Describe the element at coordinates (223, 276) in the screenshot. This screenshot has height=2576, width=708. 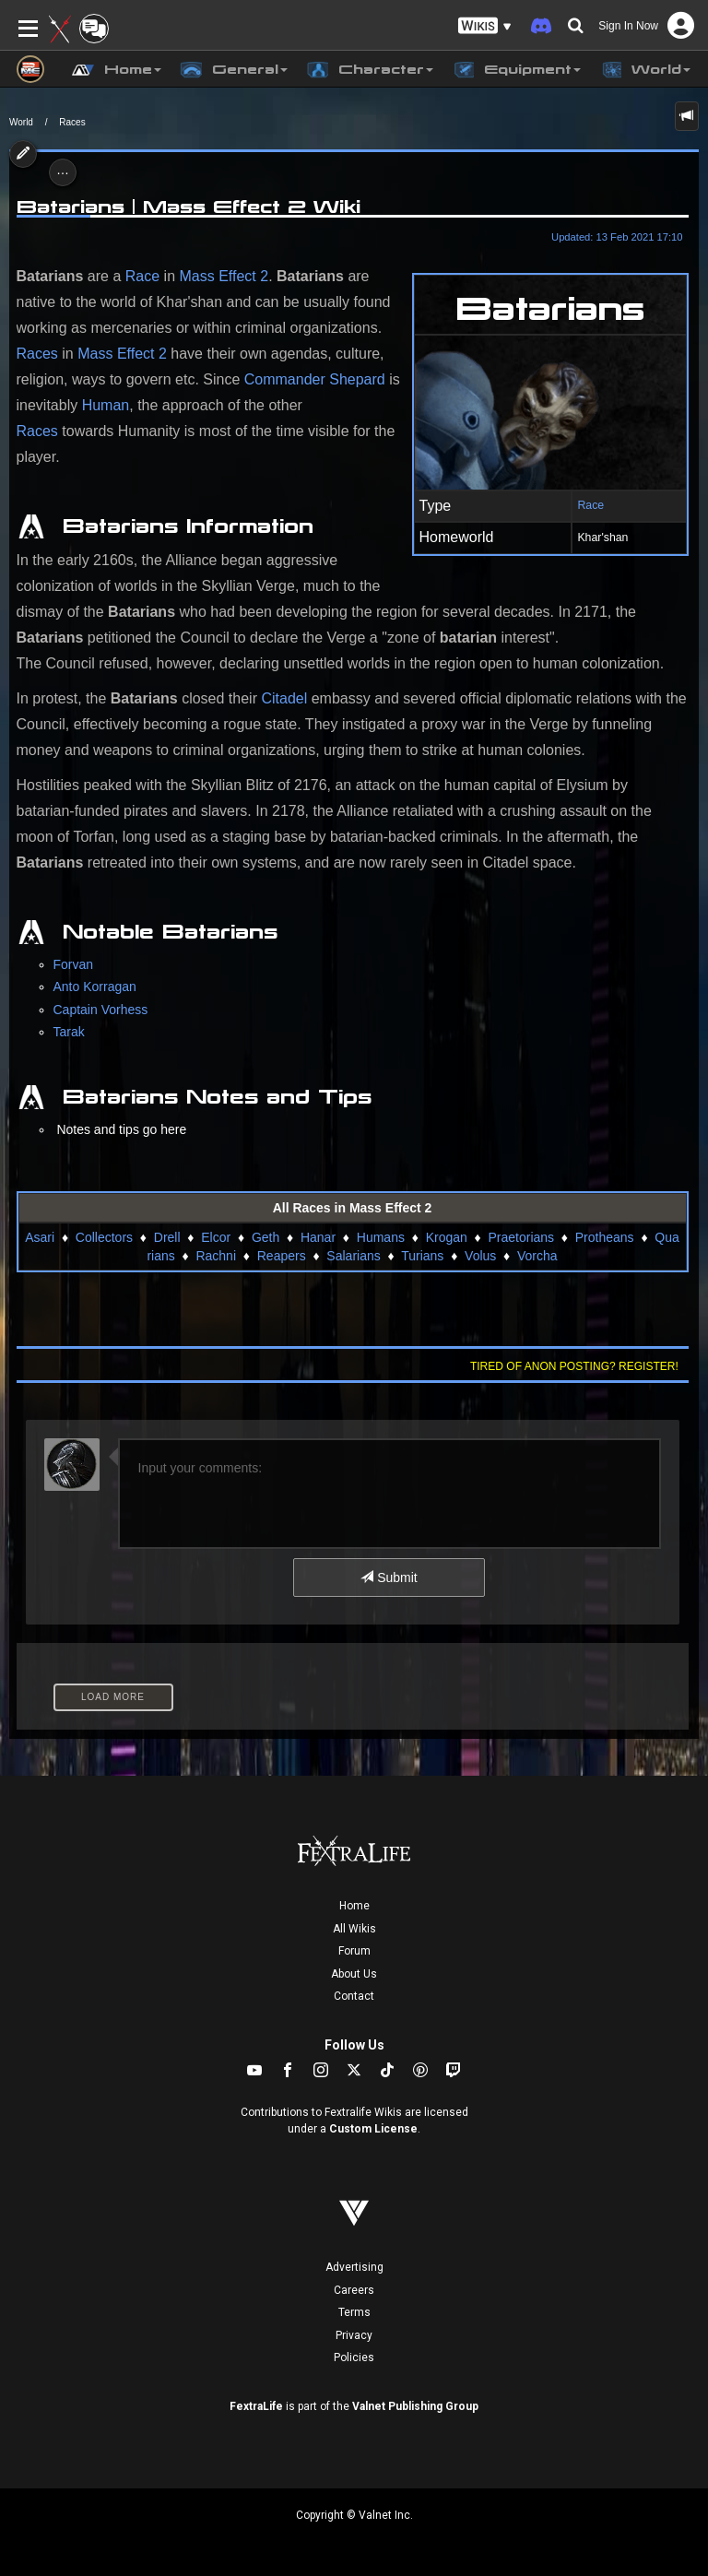
I see `Mass Effect 2` at that location.